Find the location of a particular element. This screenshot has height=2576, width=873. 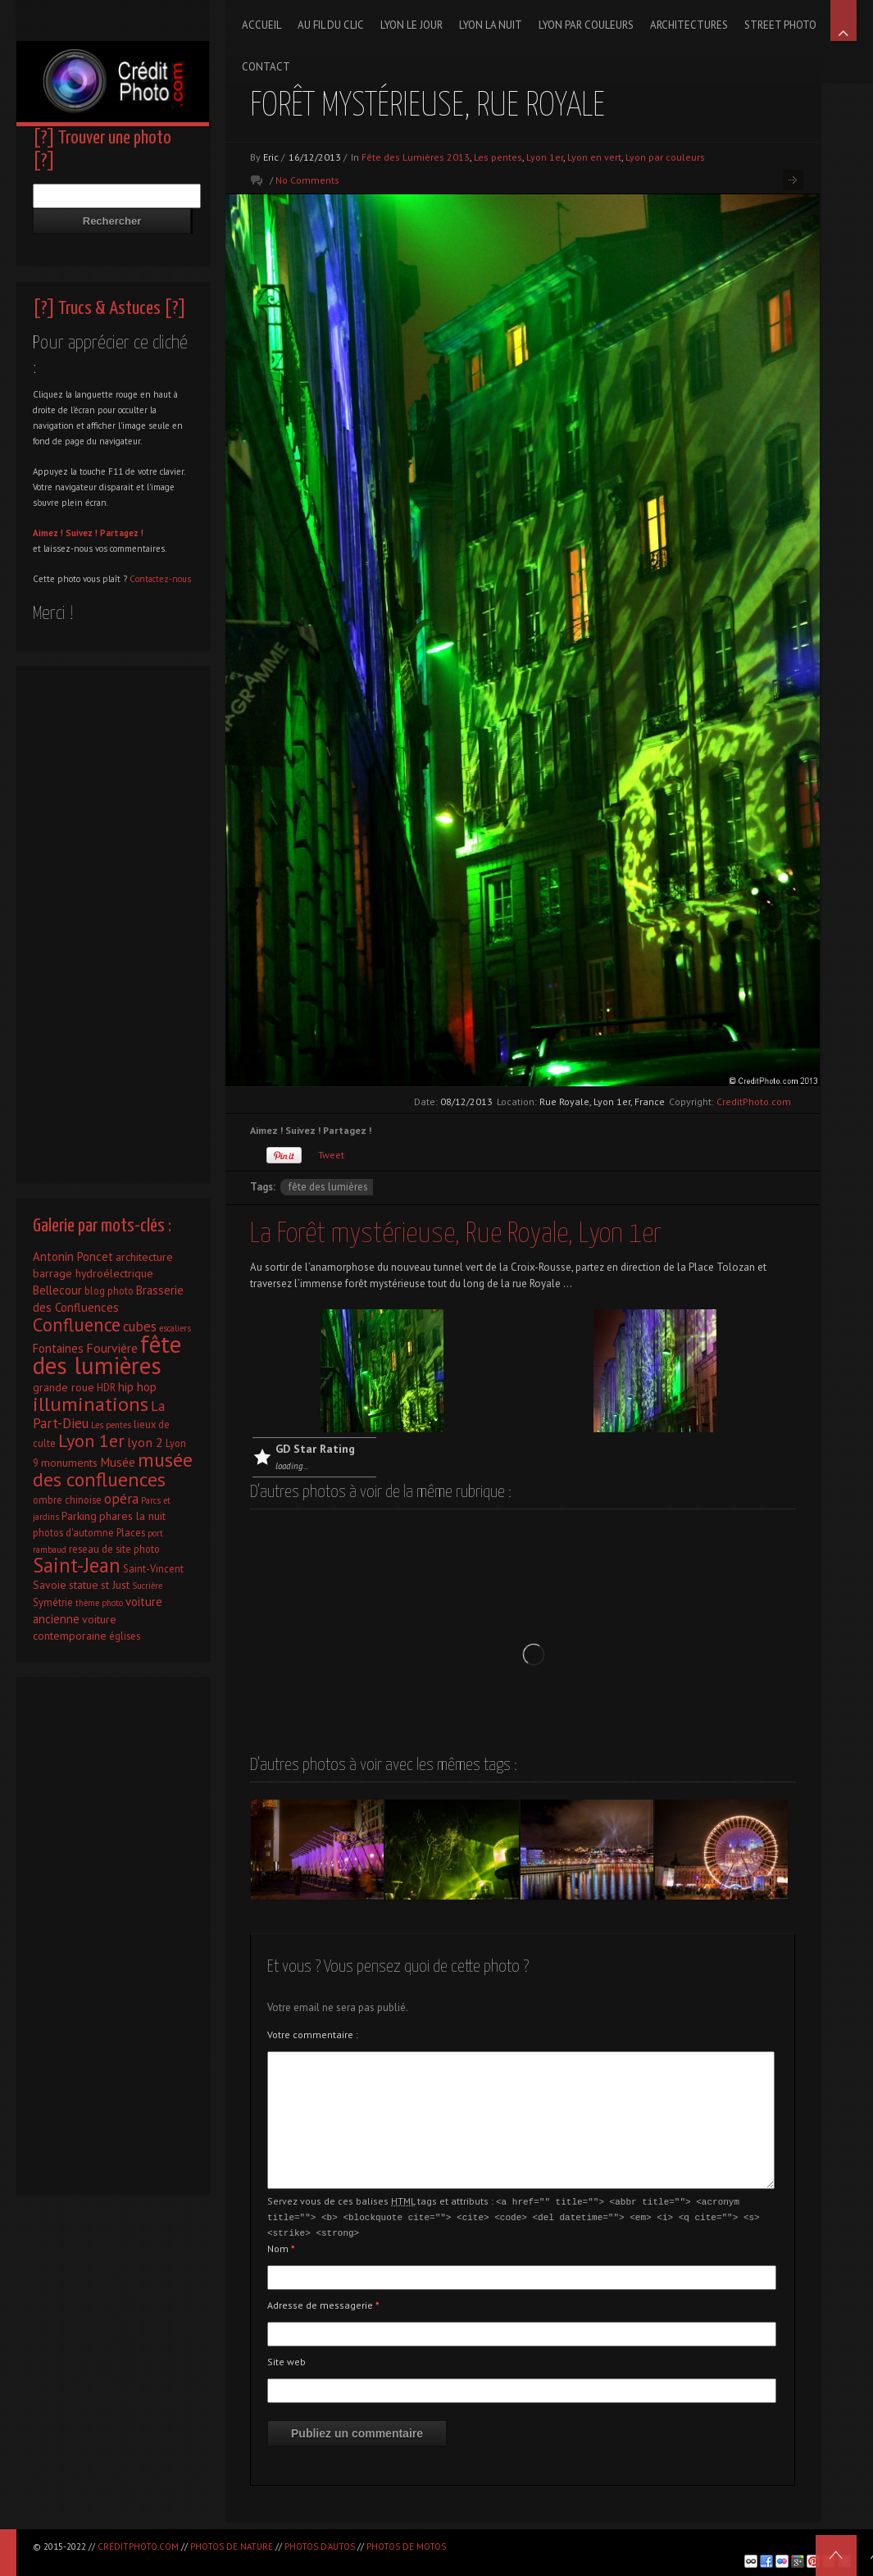

Les pentes [Les pentes (1 élément)] is located at coordinates (111, 1425).